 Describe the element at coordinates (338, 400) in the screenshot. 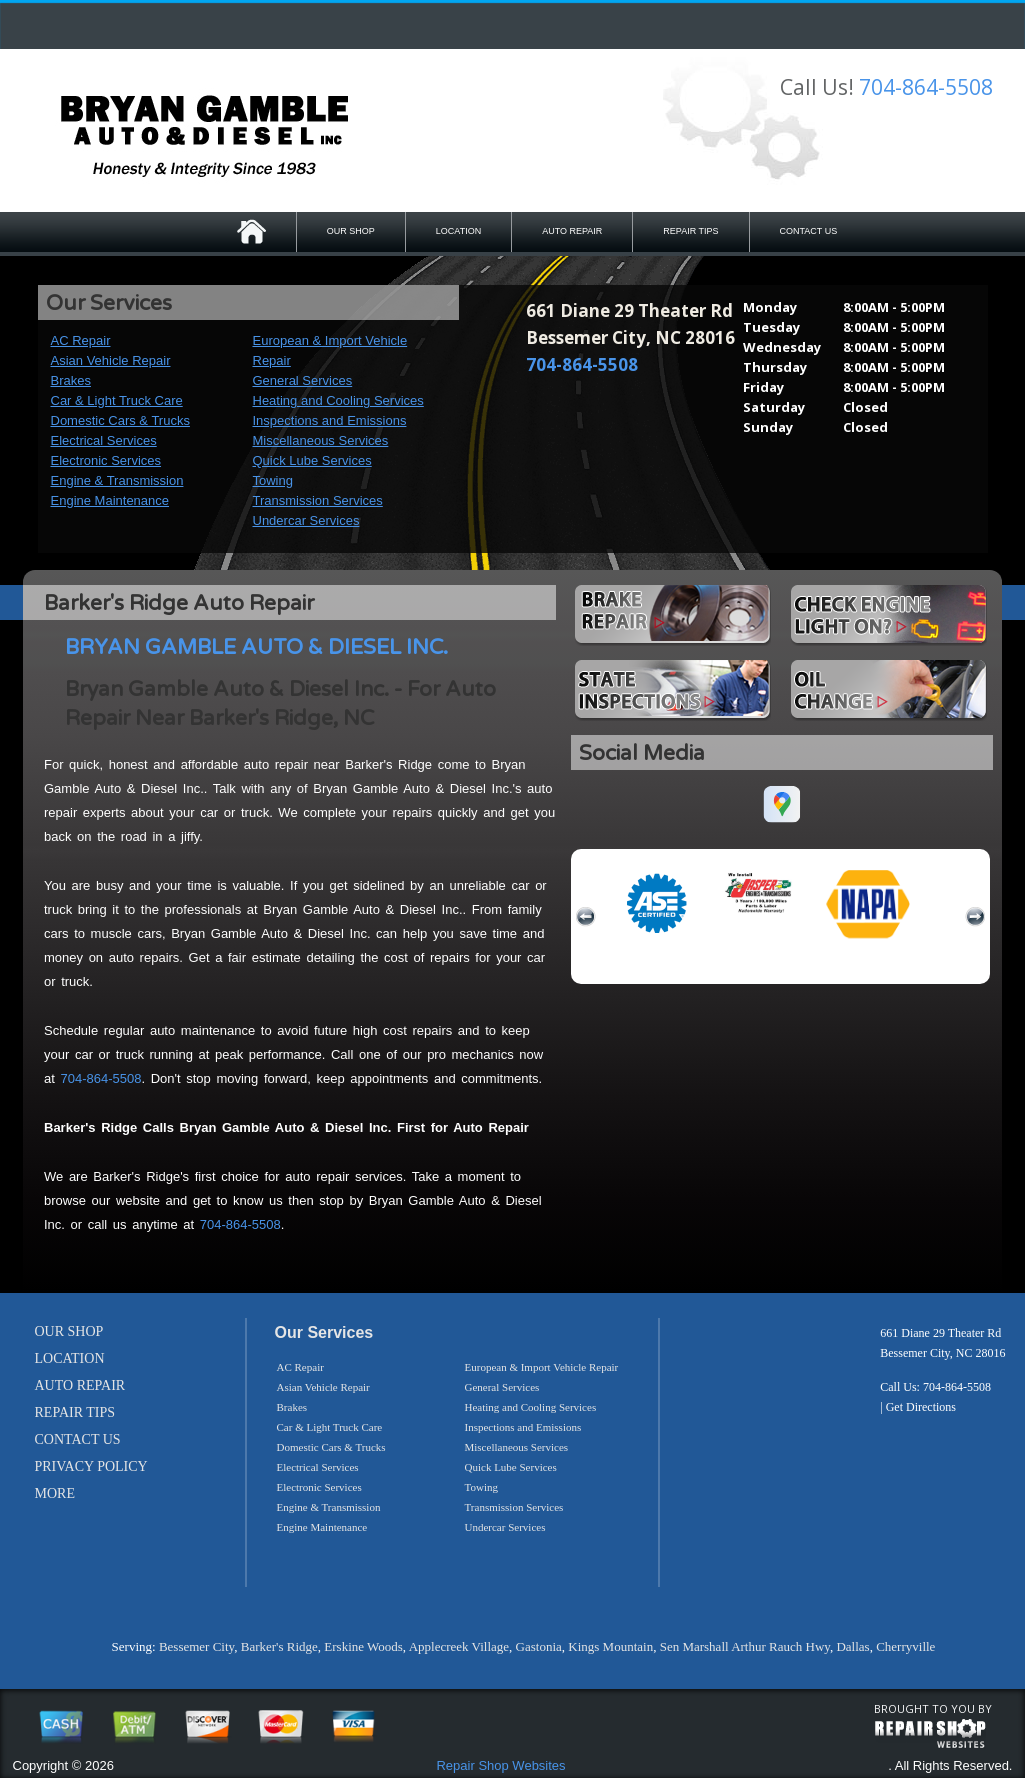

I see `Heating and Cooling Services` at that location.